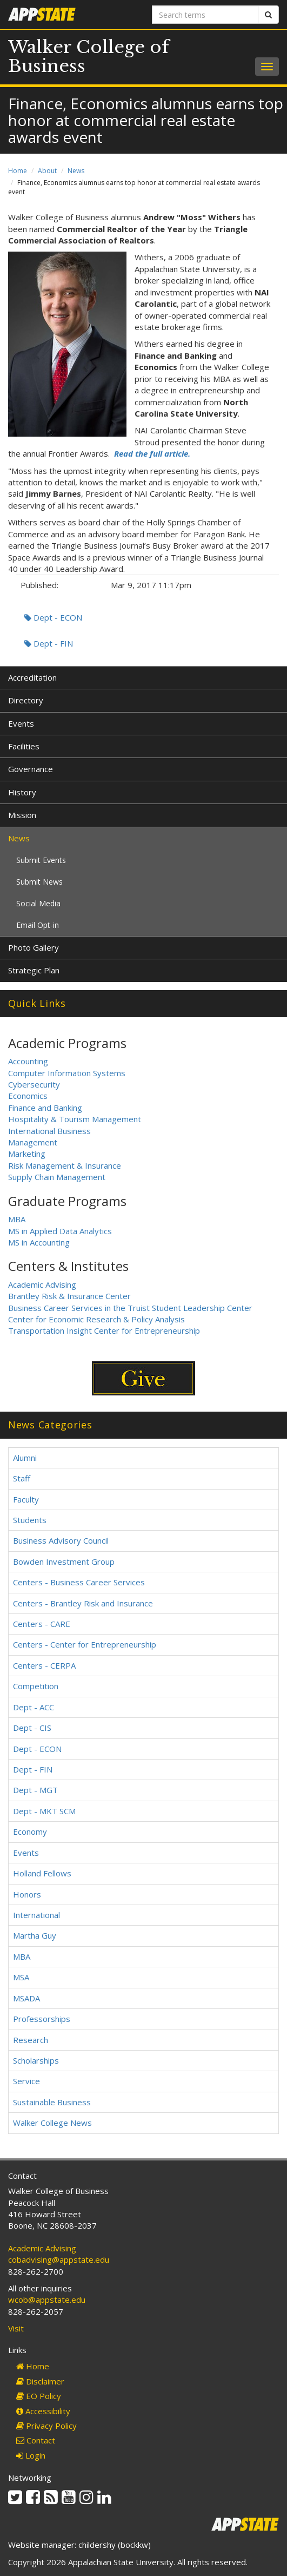 This screenshot has width=287, height=2576. Describe the element at coordinates (58, 2259) in the screenshot. I see `cobadvising@appstate.edu` at that location.